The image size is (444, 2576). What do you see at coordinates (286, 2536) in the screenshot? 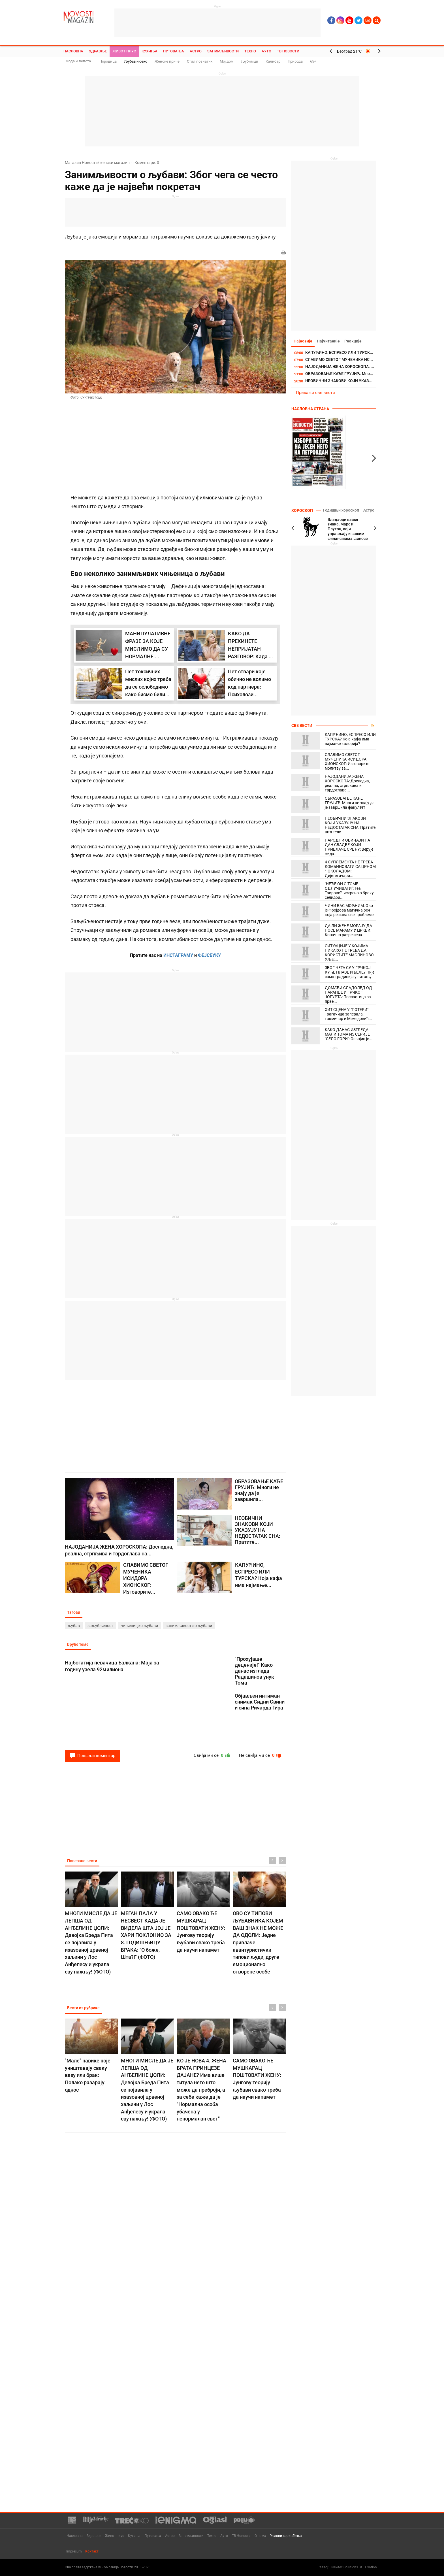
I see `Услови коришћења` at bounding box center [286, 2536].